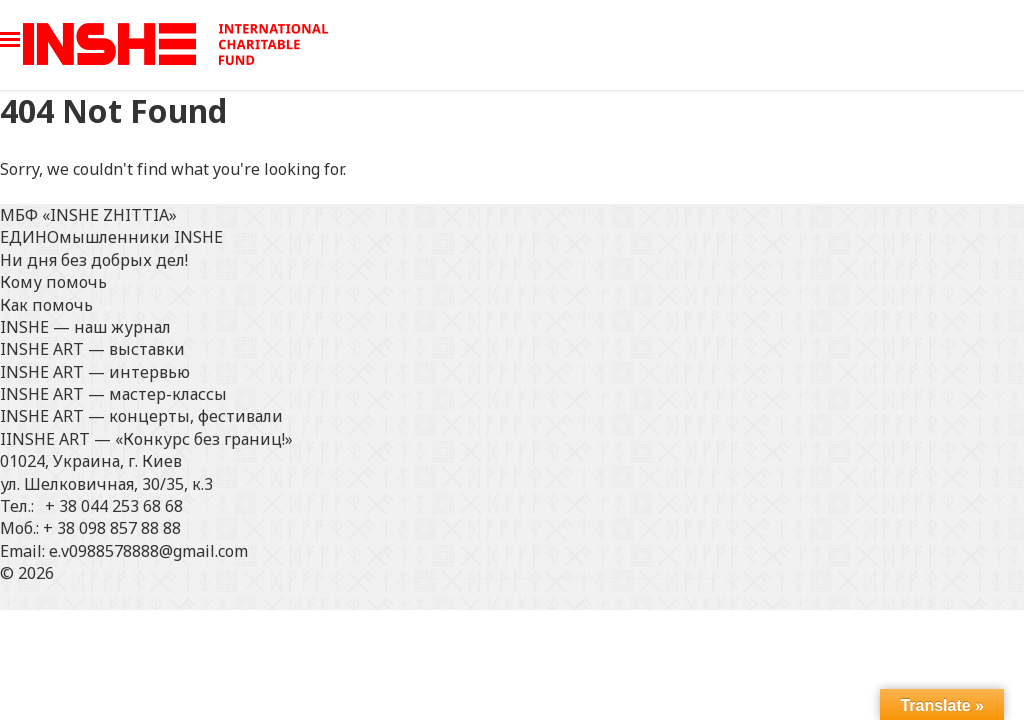 Image resolution: width=1024 pixels, height=720 pixels. Describe the element at coordinates (46, 305) in the screenshot. I see `Как помочь` at that location.